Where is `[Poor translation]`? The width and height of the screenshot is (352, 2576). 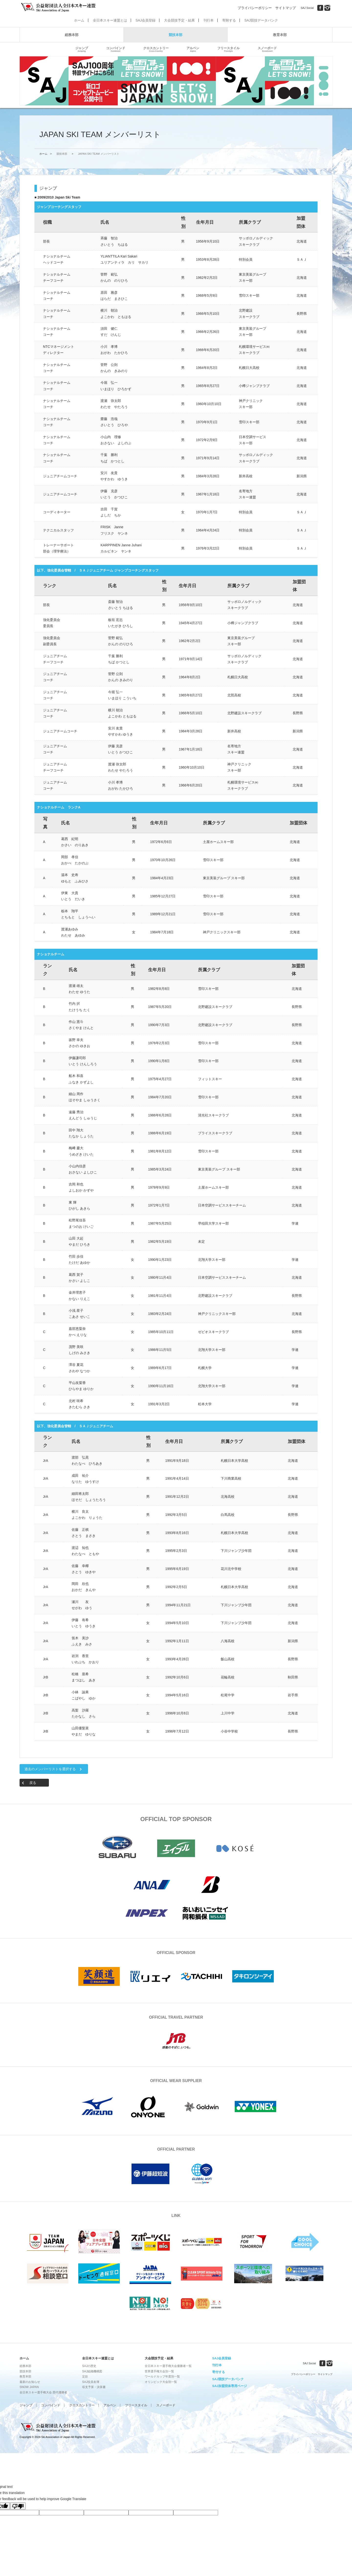
[Poor translation] is located at coordinates (18, 2506).